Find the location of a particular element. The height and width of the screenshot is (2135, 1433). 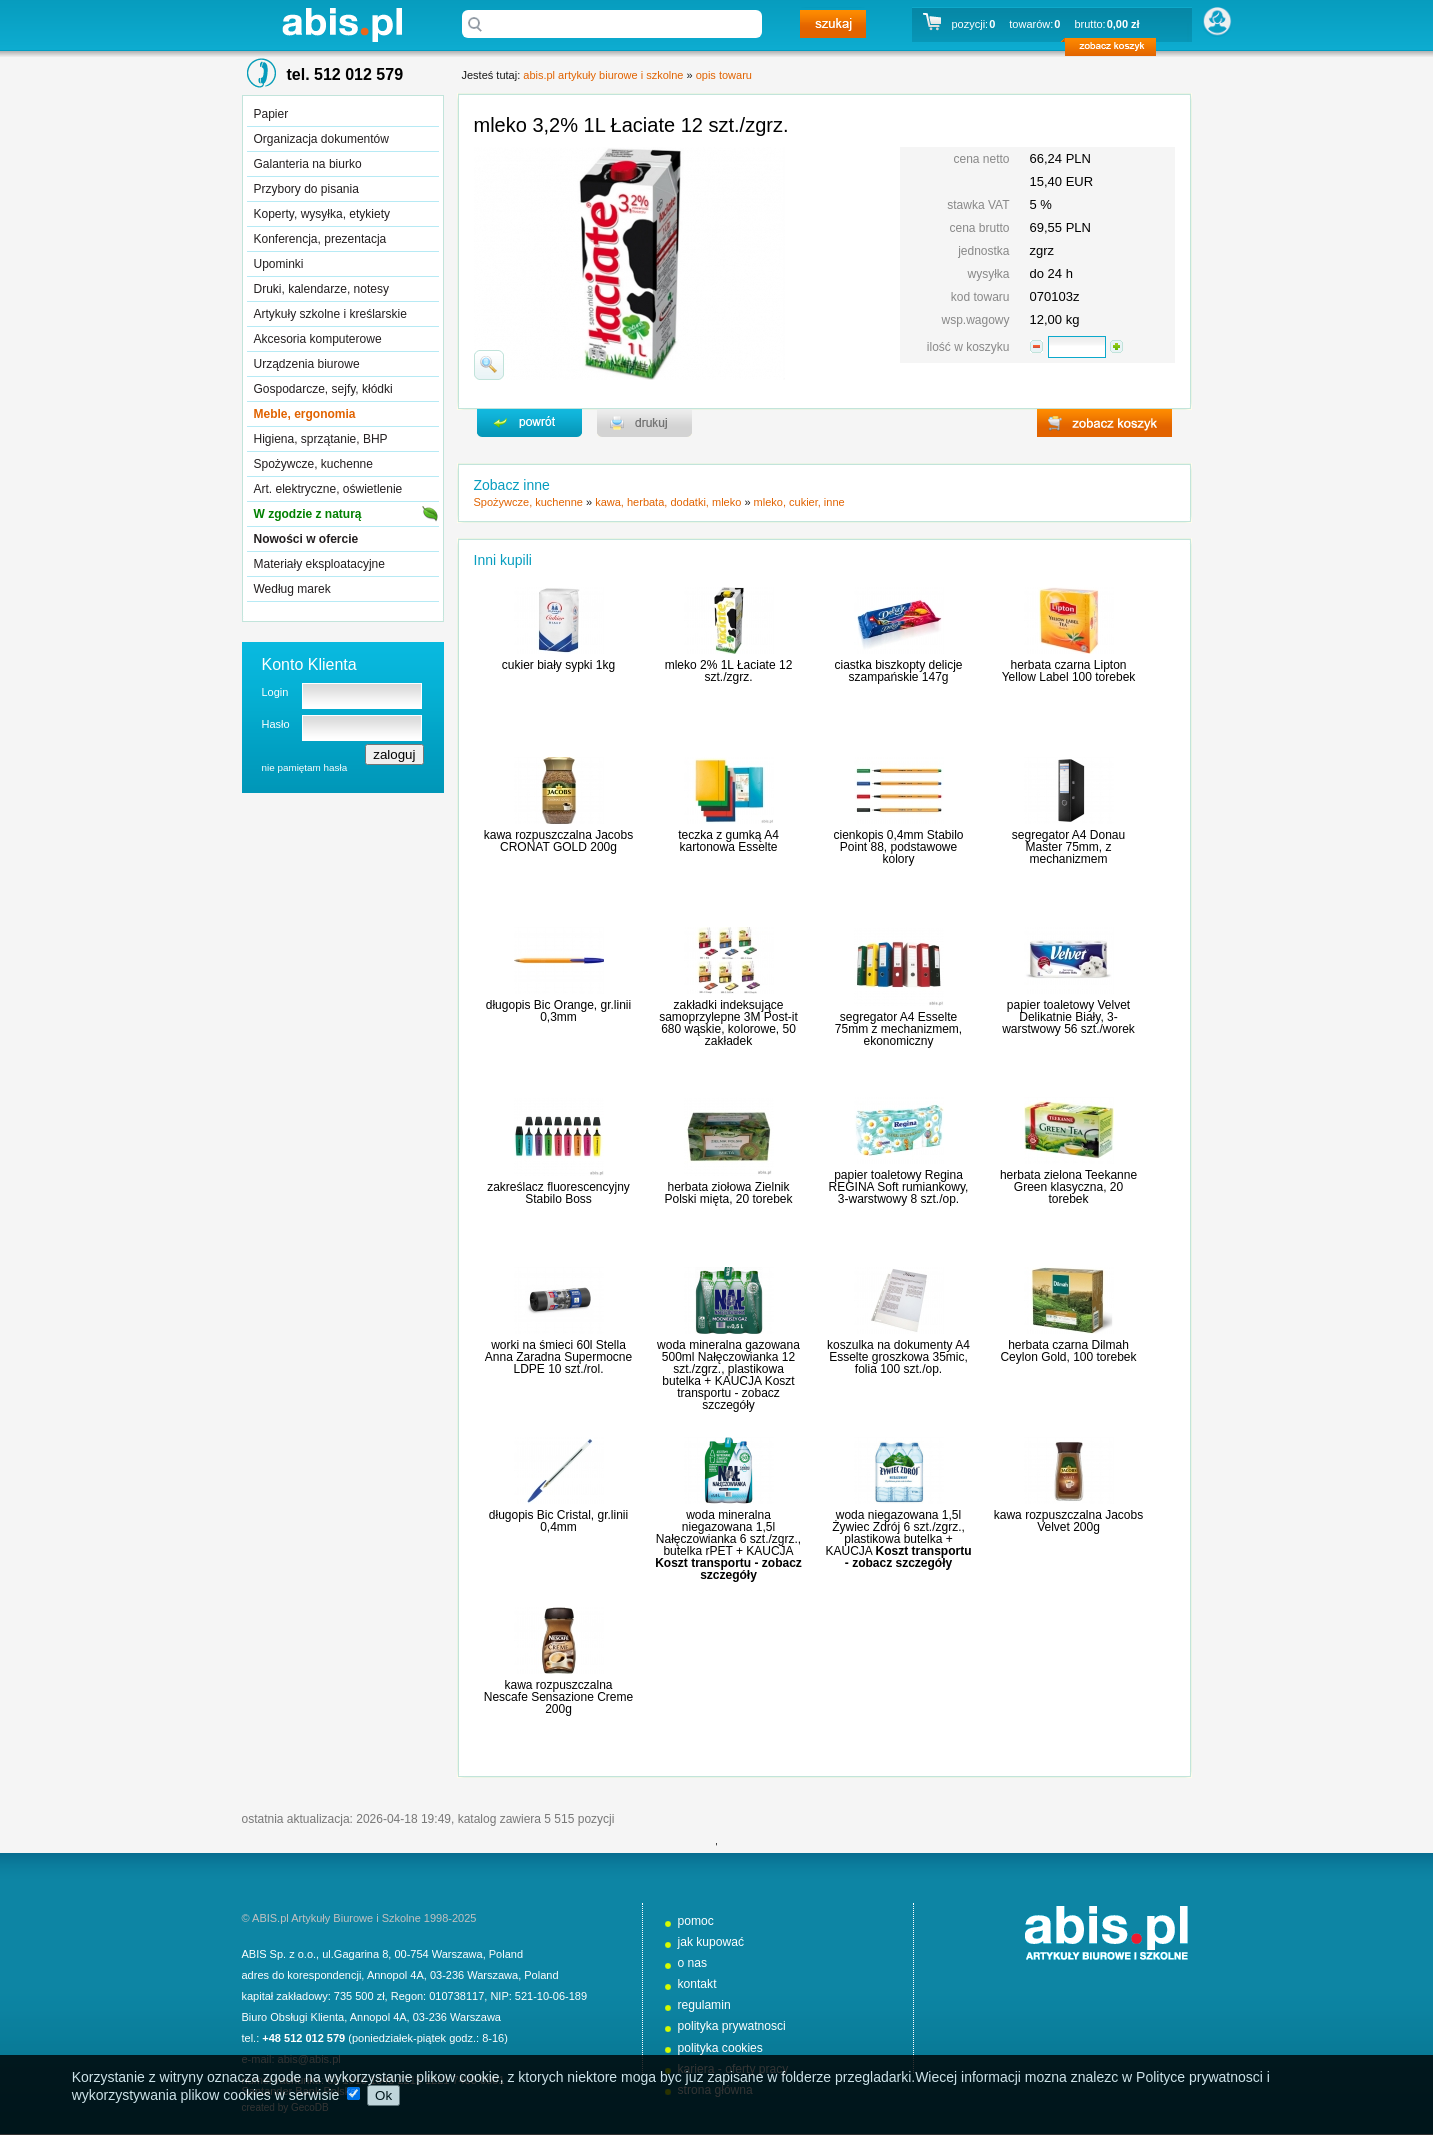

pomoc is located at coordinates (696, 1921).